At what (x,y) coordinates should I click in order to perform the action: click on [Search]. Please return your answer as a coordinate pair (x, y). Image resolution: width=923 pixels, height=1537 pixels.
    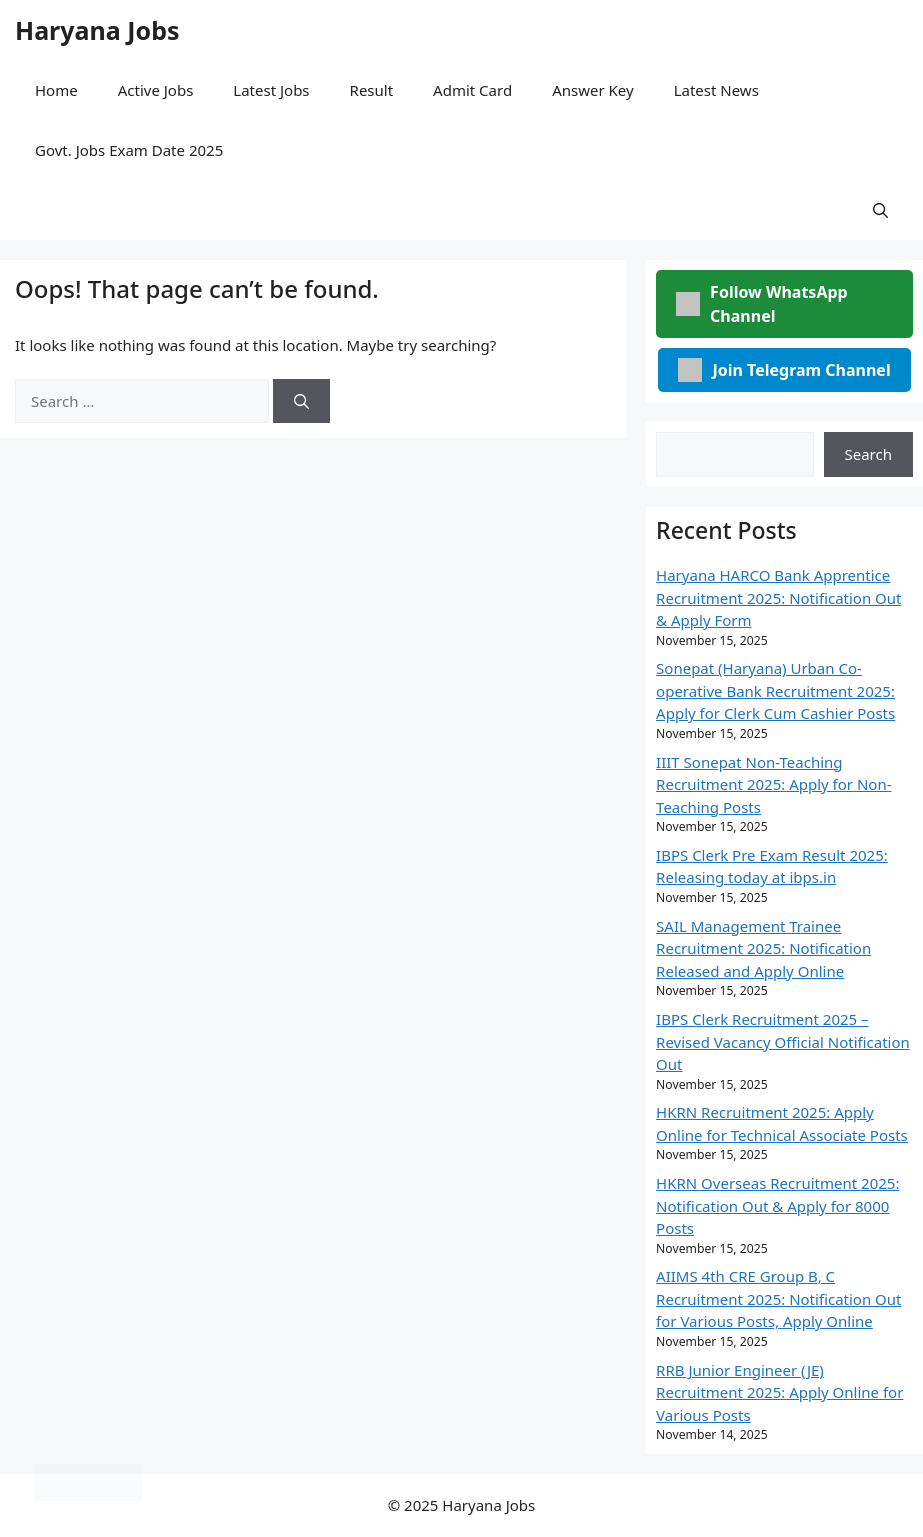
    Looking at the image, I should click on (301, 401).